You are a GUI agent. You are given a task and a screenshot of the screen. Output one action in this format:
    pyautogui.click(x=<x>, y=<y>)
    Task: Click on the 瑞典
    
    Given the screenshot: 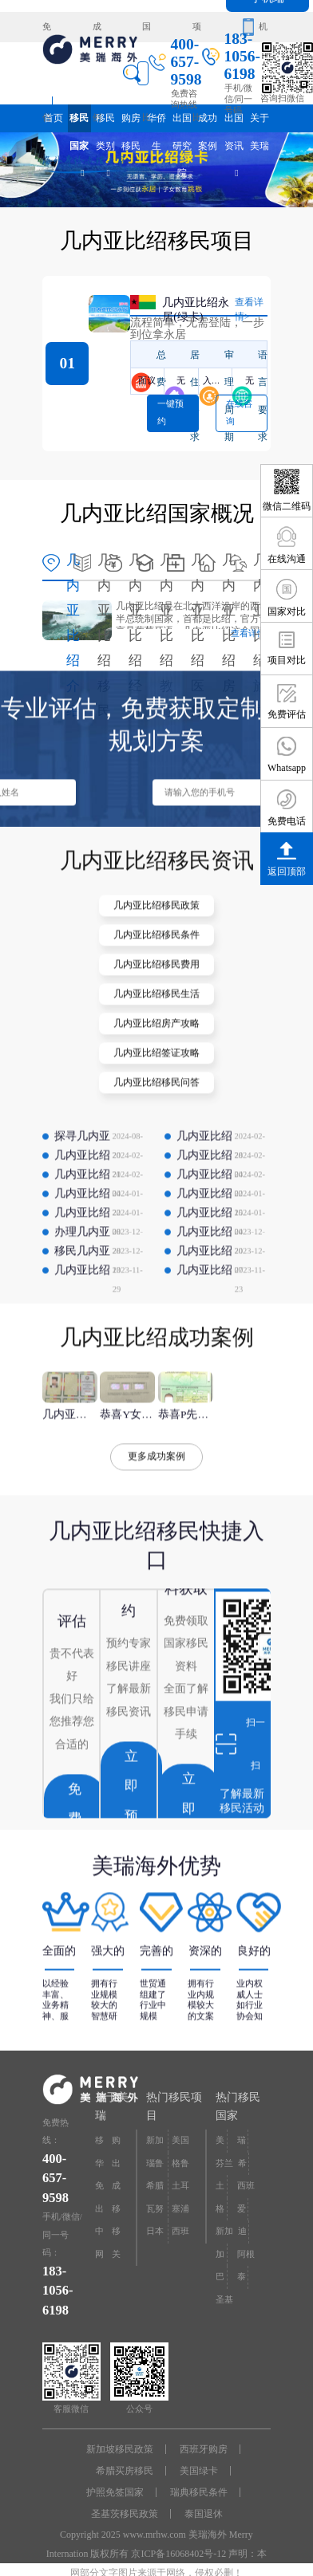 What is the action you would take?
    pyautogui.click(x=241, y=2144)
    